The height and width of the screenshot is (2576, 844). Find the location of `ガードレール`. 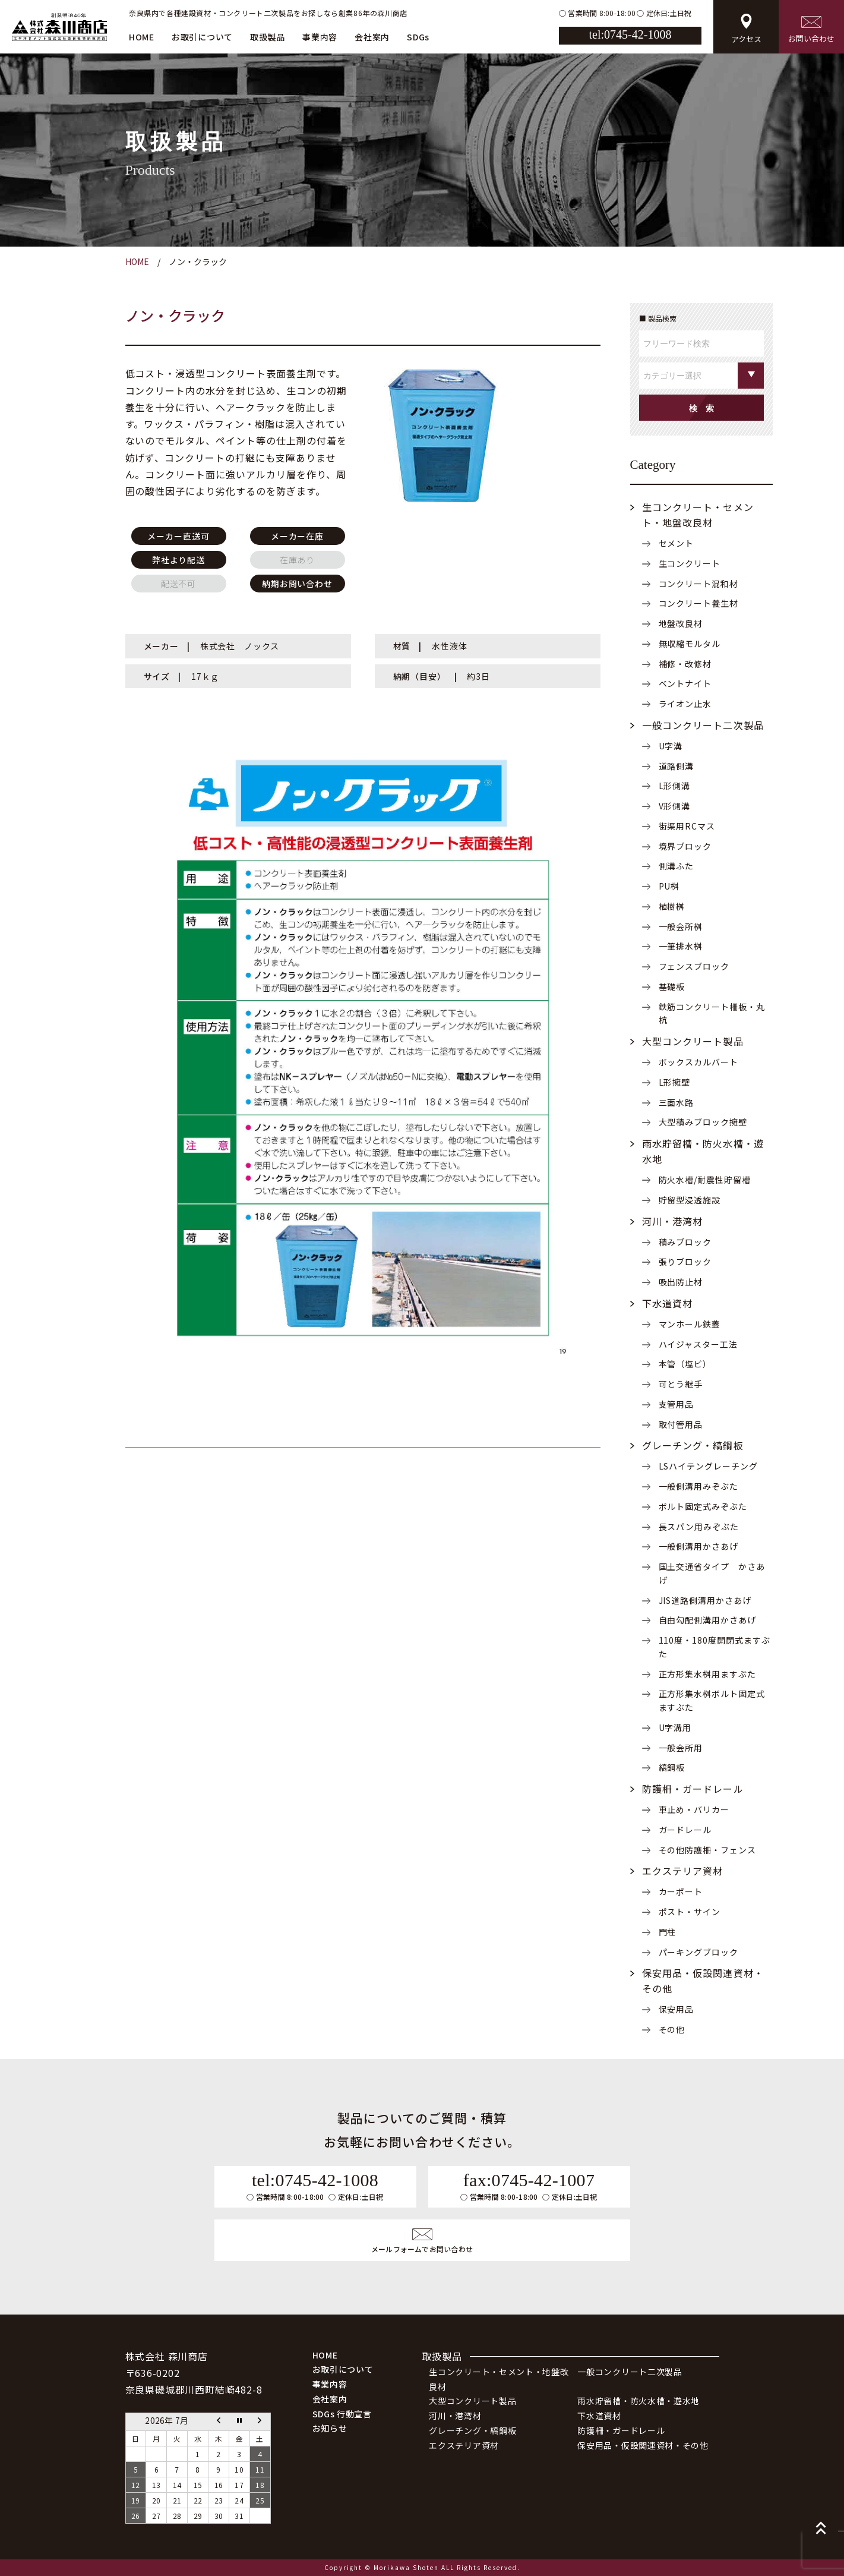

ガードレール is located at coordinates (685, 1830).